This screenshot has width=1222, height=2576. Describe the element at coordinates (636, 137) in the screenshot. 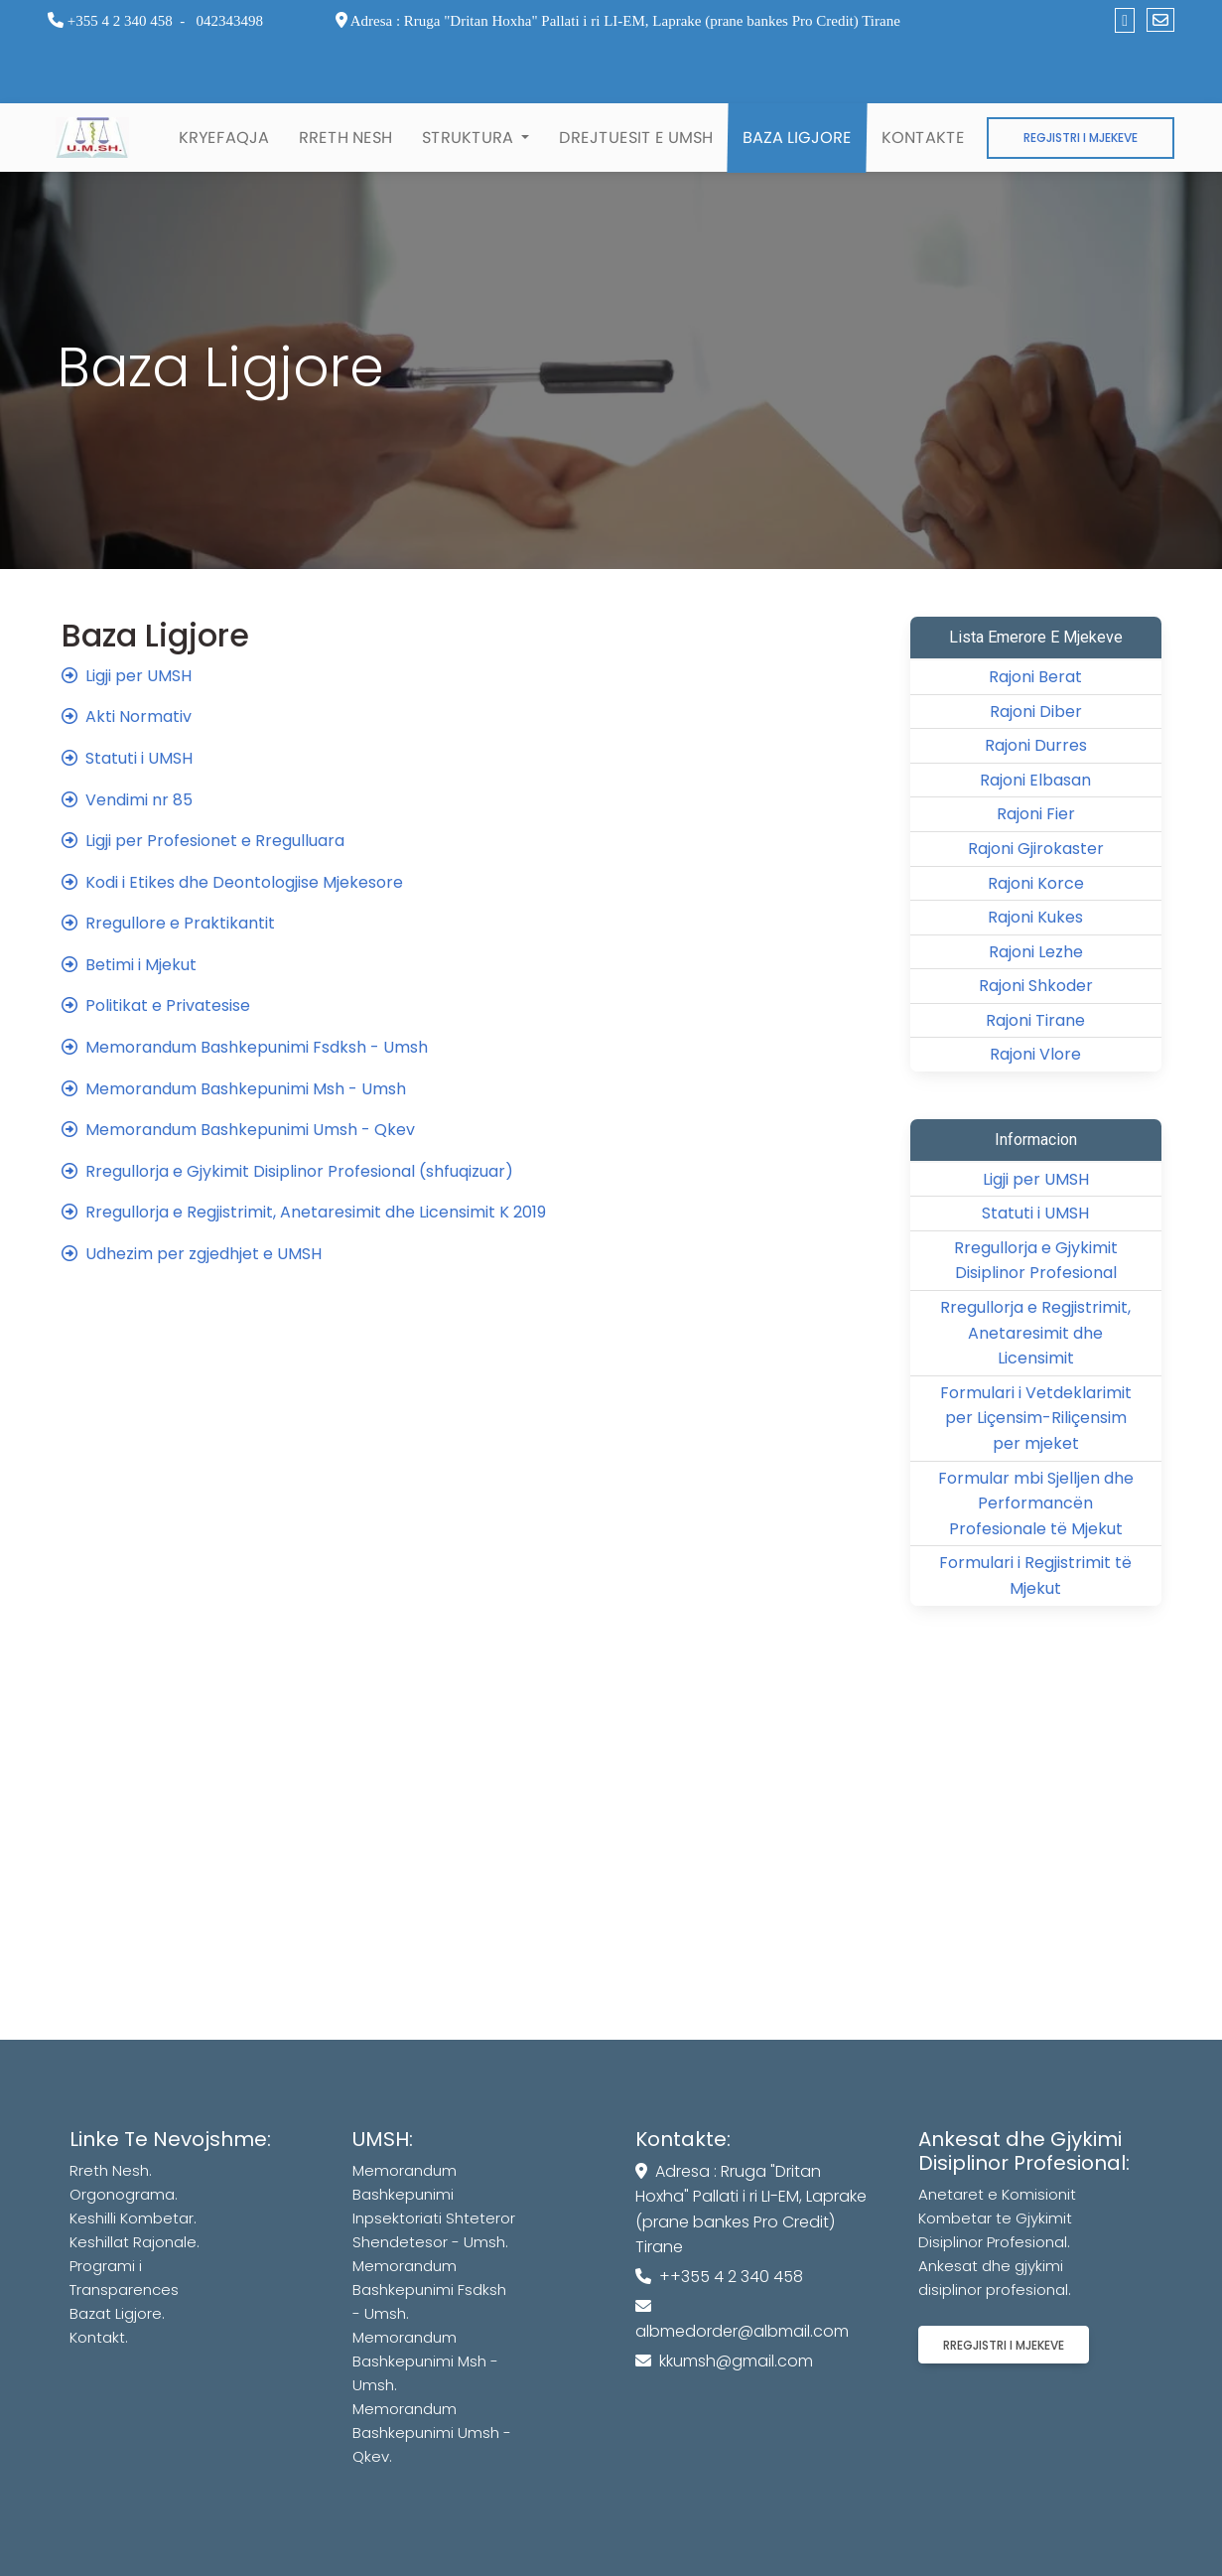

I see `Drejtuesit e UMSH` at that location.